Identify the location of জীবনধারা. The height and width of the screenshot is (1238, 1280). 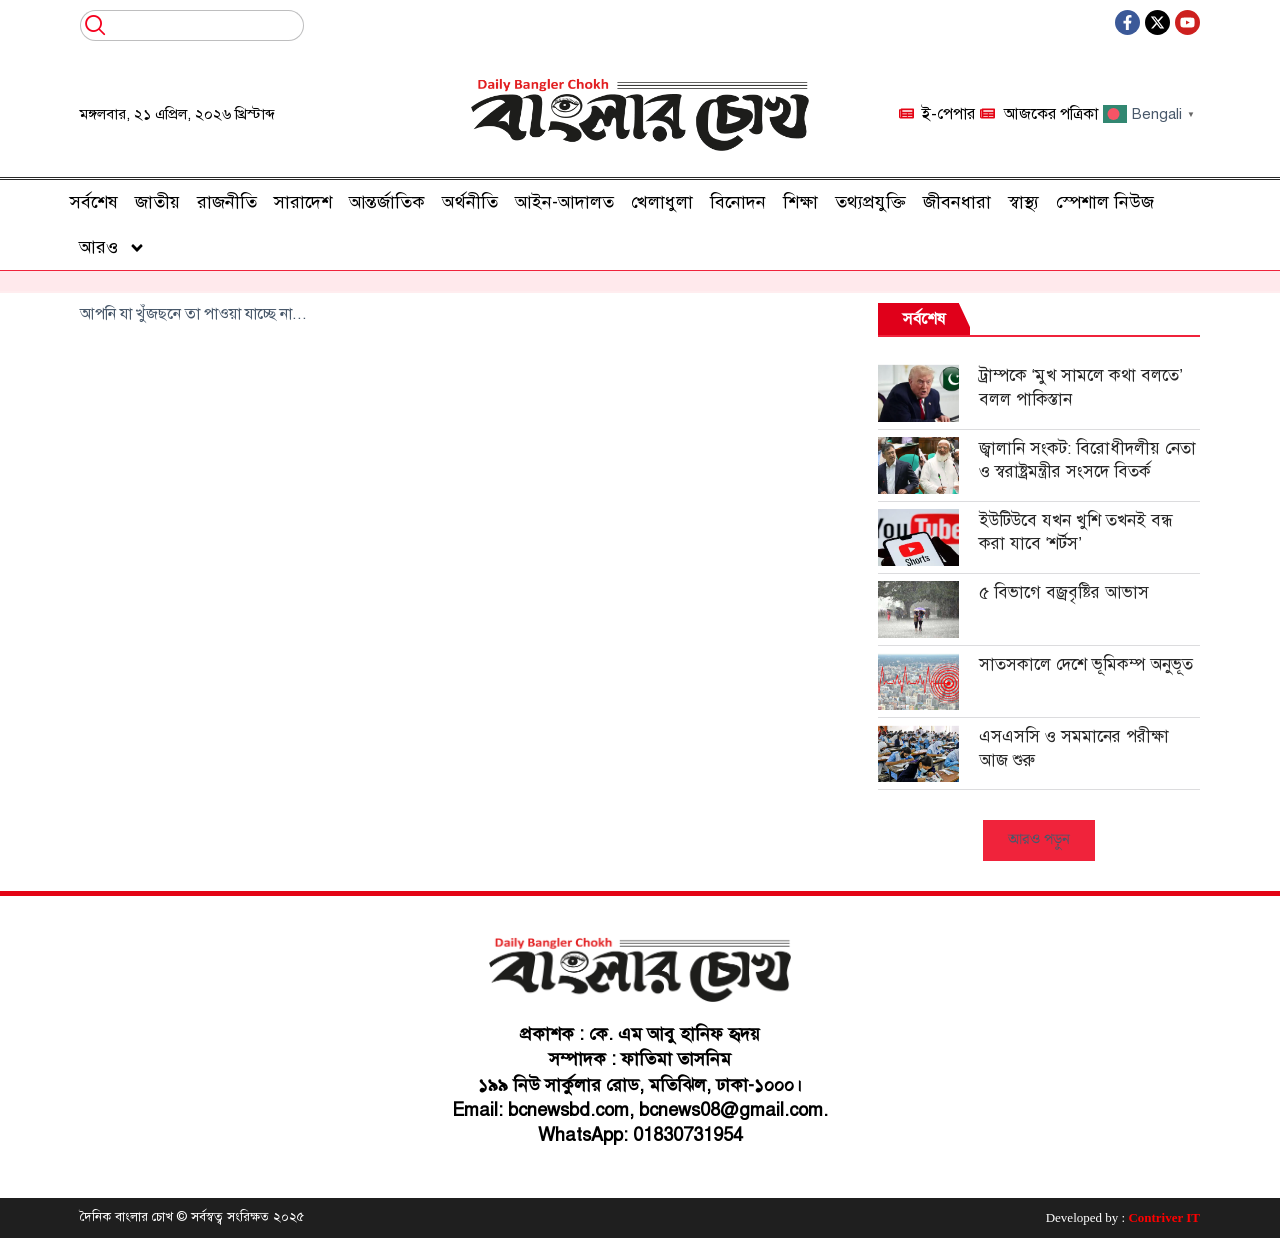
(957, 202).